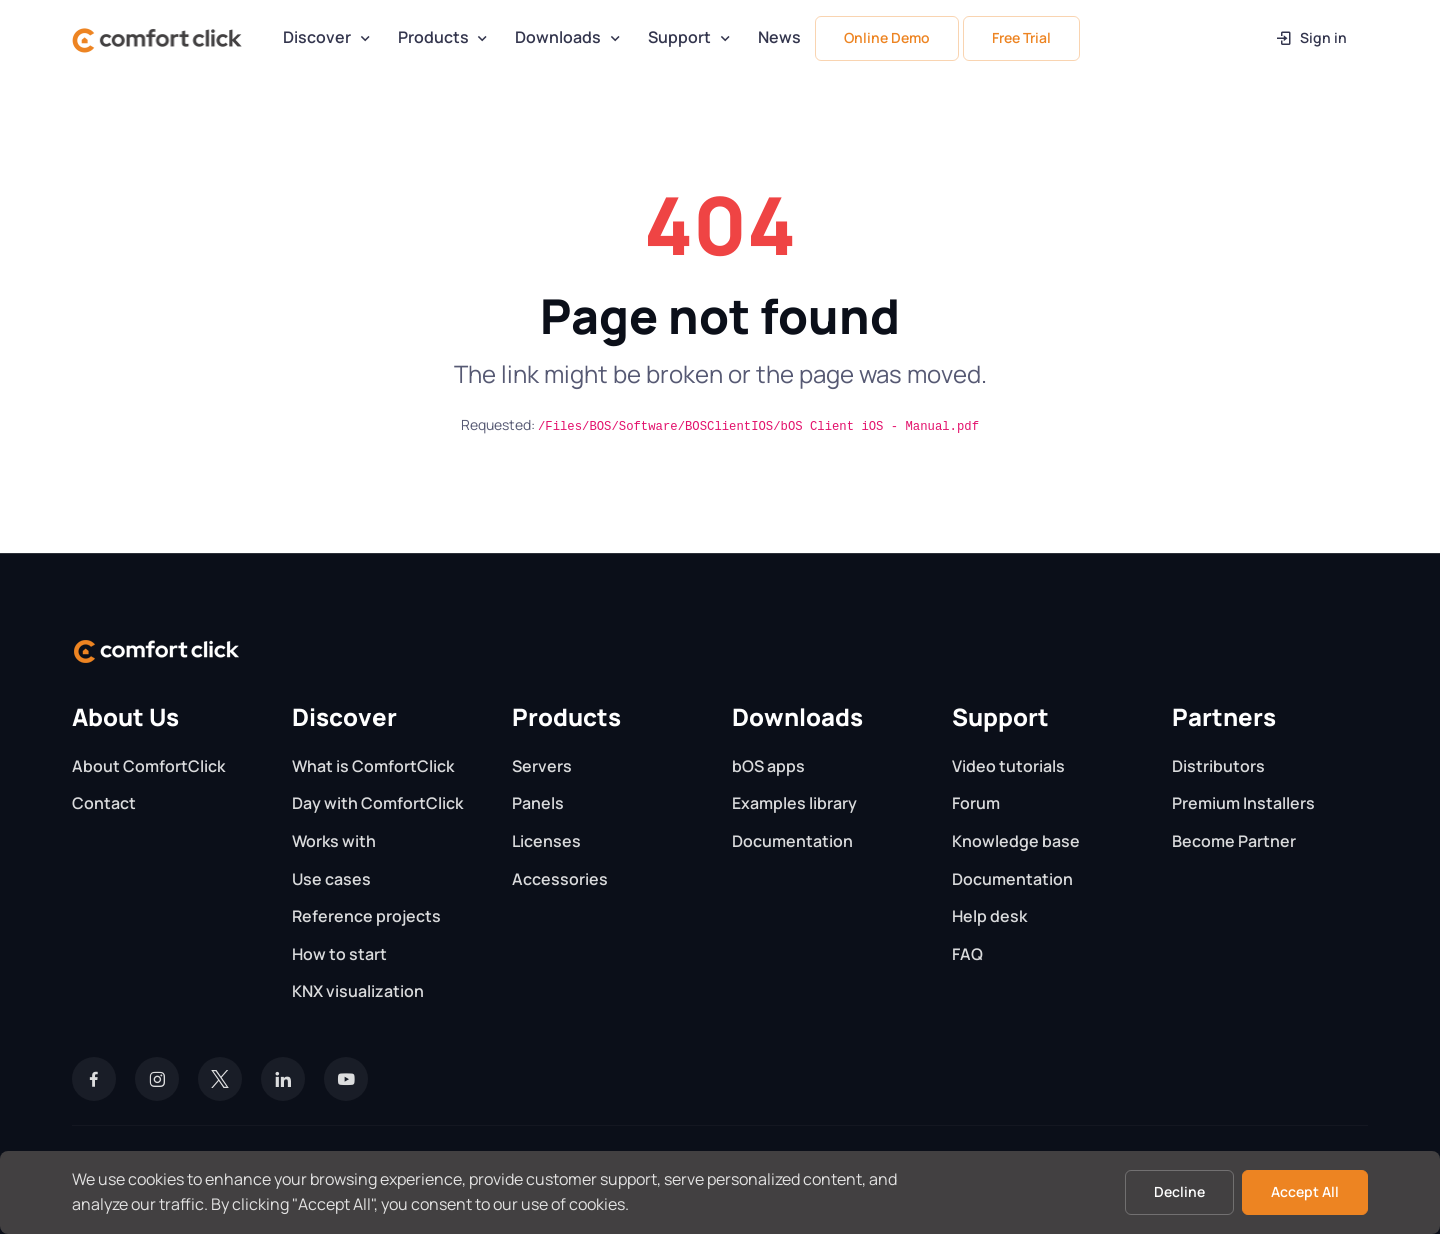 This screenshot has width=1440, height=1234. I want to click on Knowledge base, so click(1016, 841).